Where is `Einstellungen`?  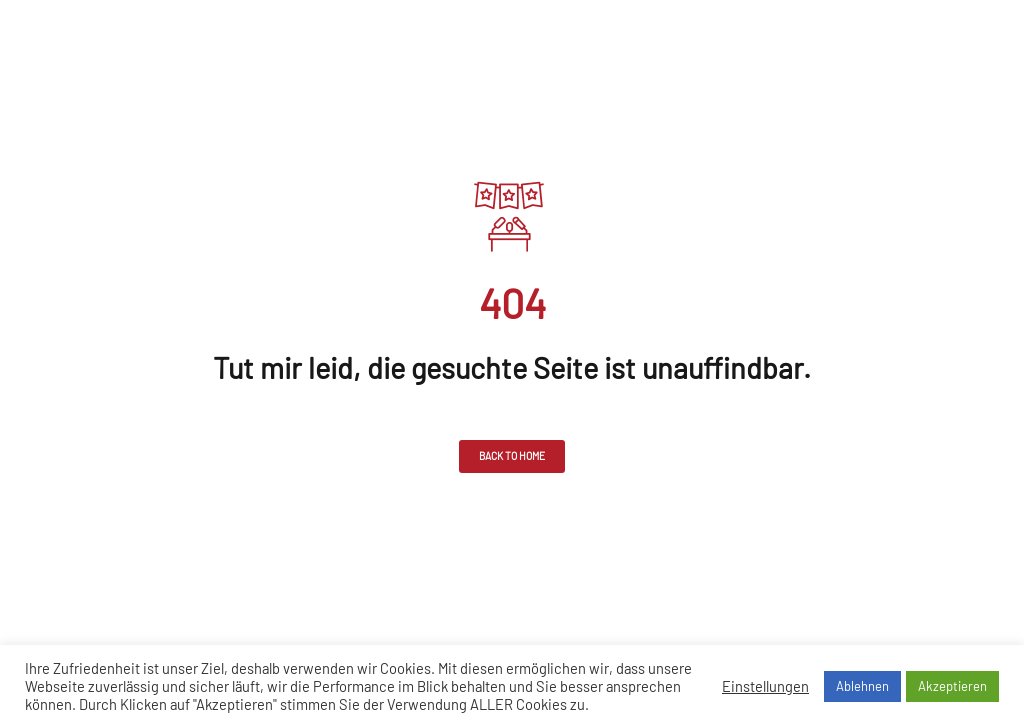 Einstellungen is located at coordinates (765, 686).